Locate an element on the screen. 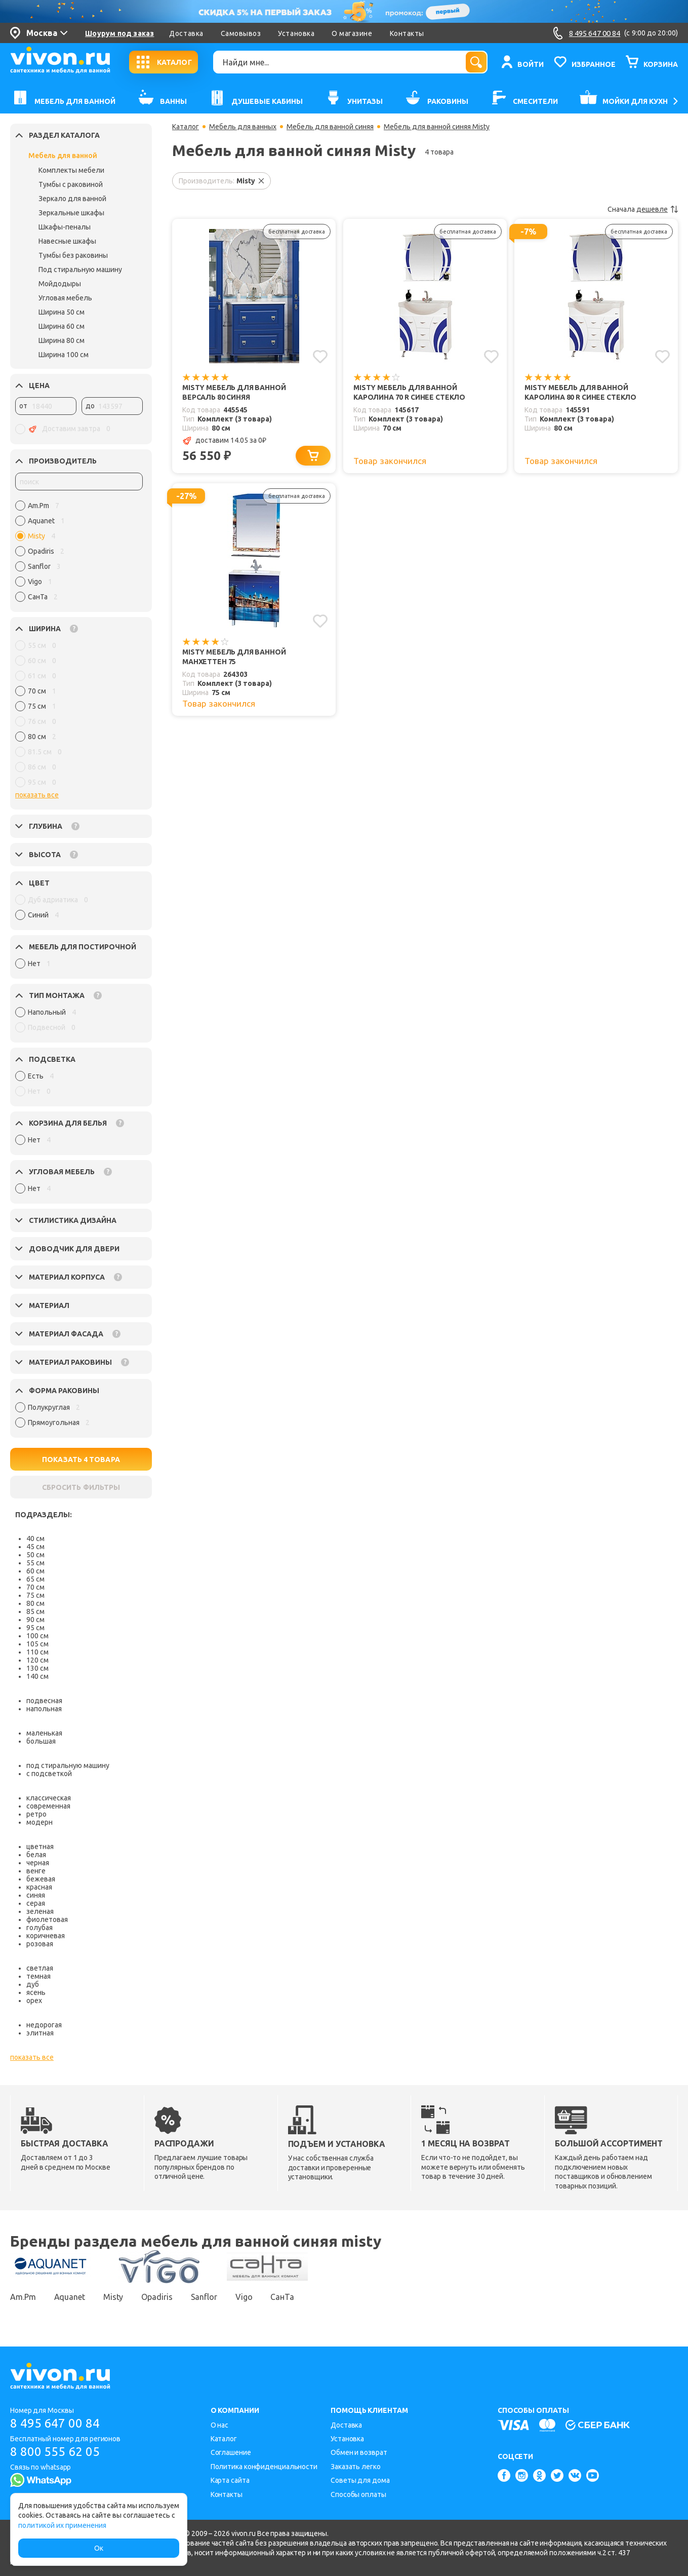 The image size is (688, 2576). Am.Pm is located at coordinates (23, 2296).